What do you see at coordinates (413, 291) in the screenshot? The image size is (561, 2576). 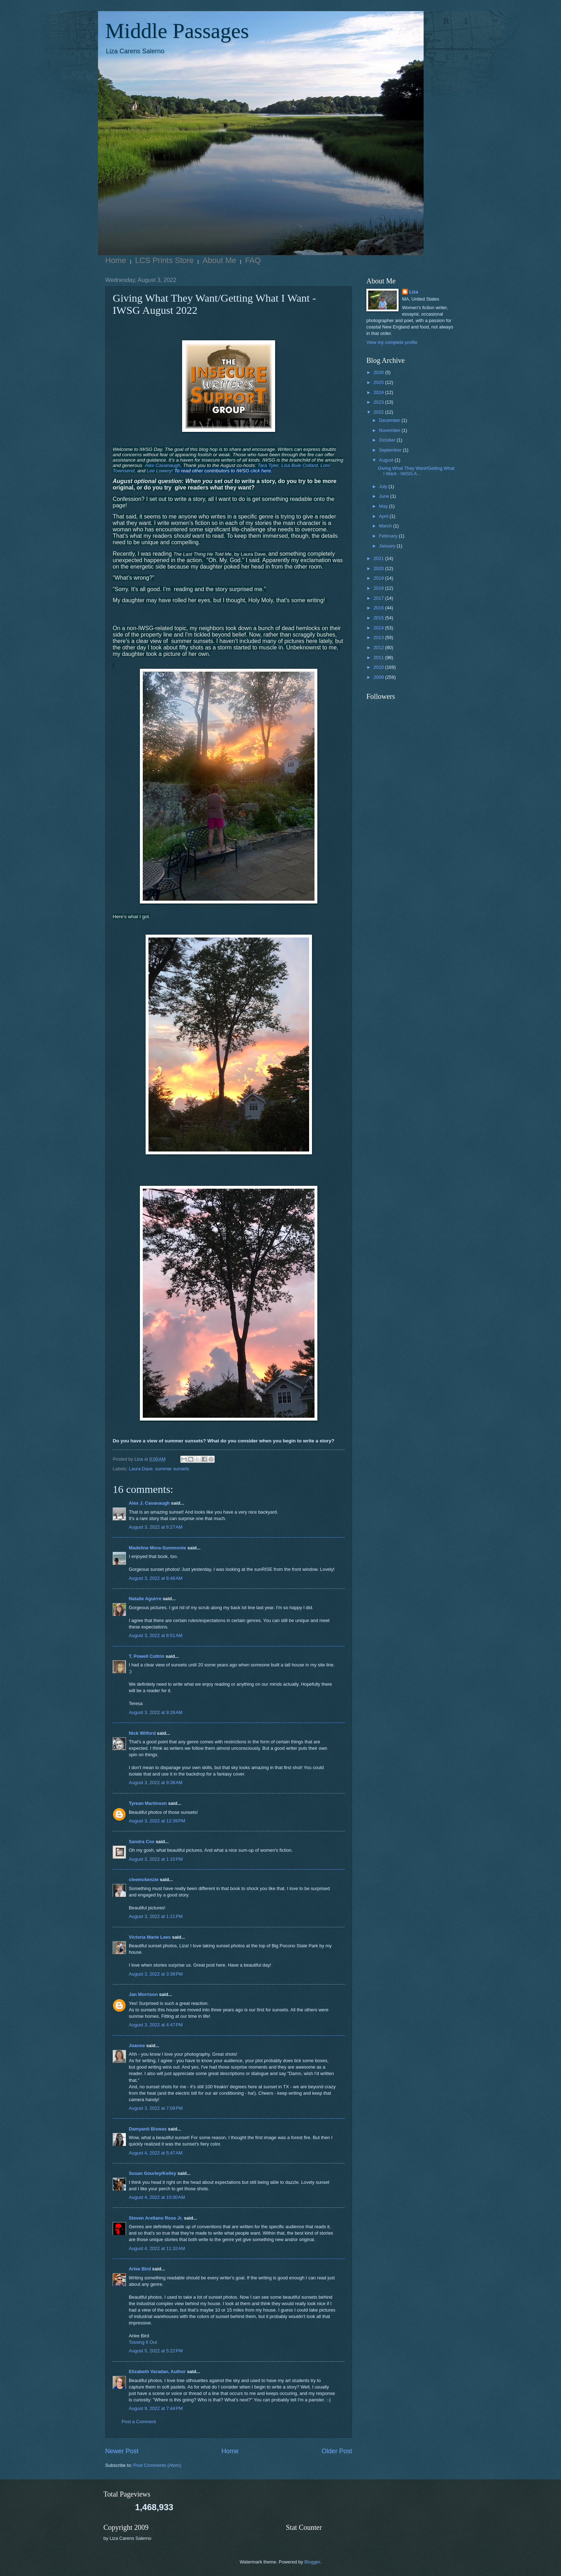 I see `Liza` at bounding box center [413, 291].